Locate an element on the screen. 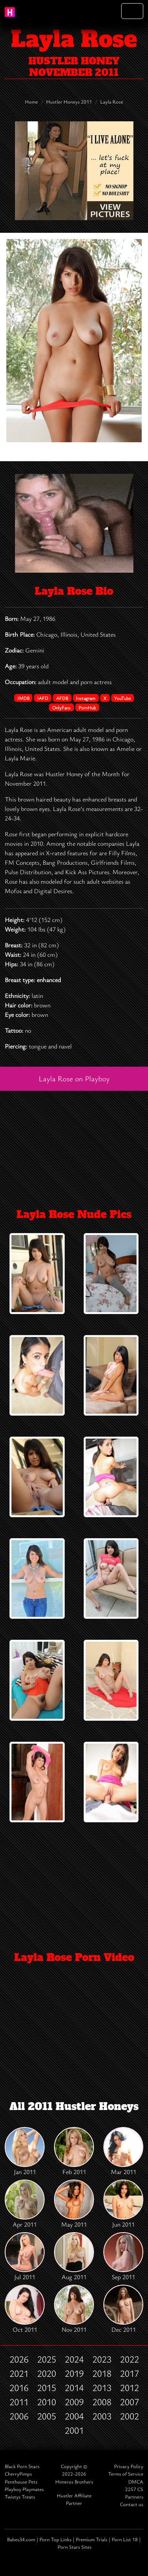 Image resolution: width=148 pixels, height=2576 pixels. 2020 is located at coordinates (46, 2373).